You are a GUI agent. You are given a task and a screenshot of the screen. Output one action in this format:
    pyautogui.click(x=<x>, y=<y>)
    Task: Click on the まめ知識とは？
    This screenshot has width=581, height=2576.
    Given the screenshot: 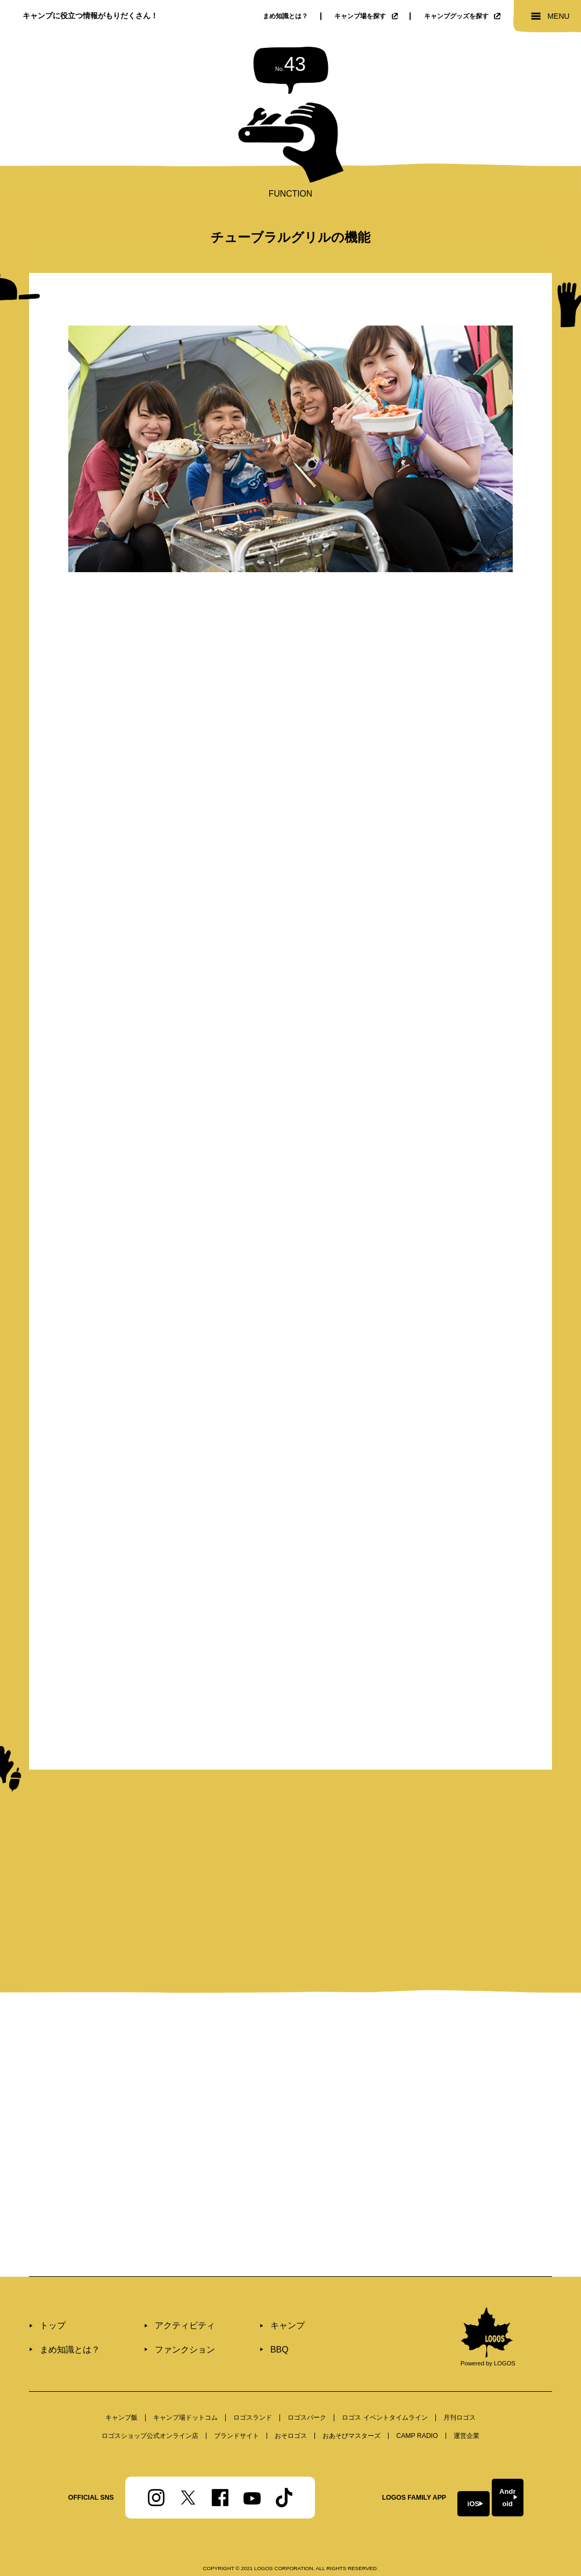 What is the action you would take?
    pyautogui.click(x=285, y=16)
    